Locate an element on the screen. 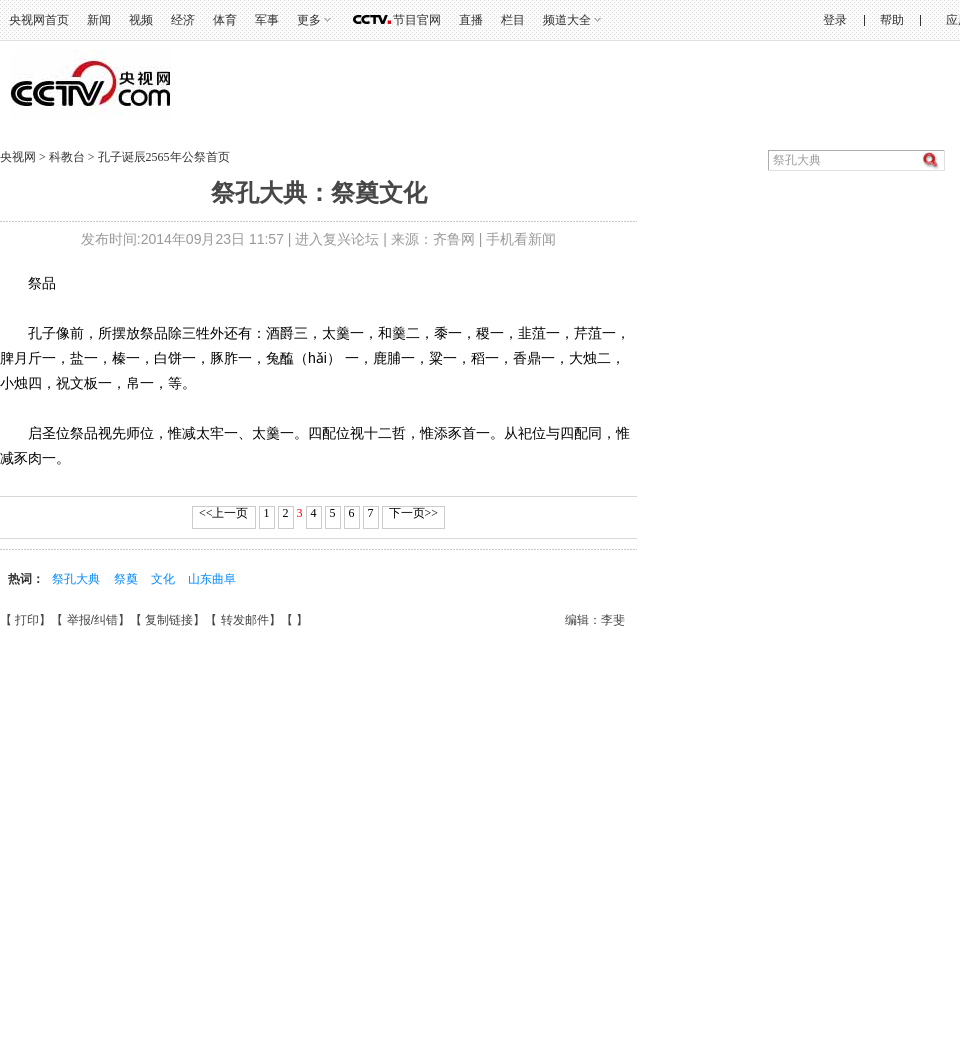 This screenshot has width=960, height=1057. 祭奠 is located at coordinates (126, 579).